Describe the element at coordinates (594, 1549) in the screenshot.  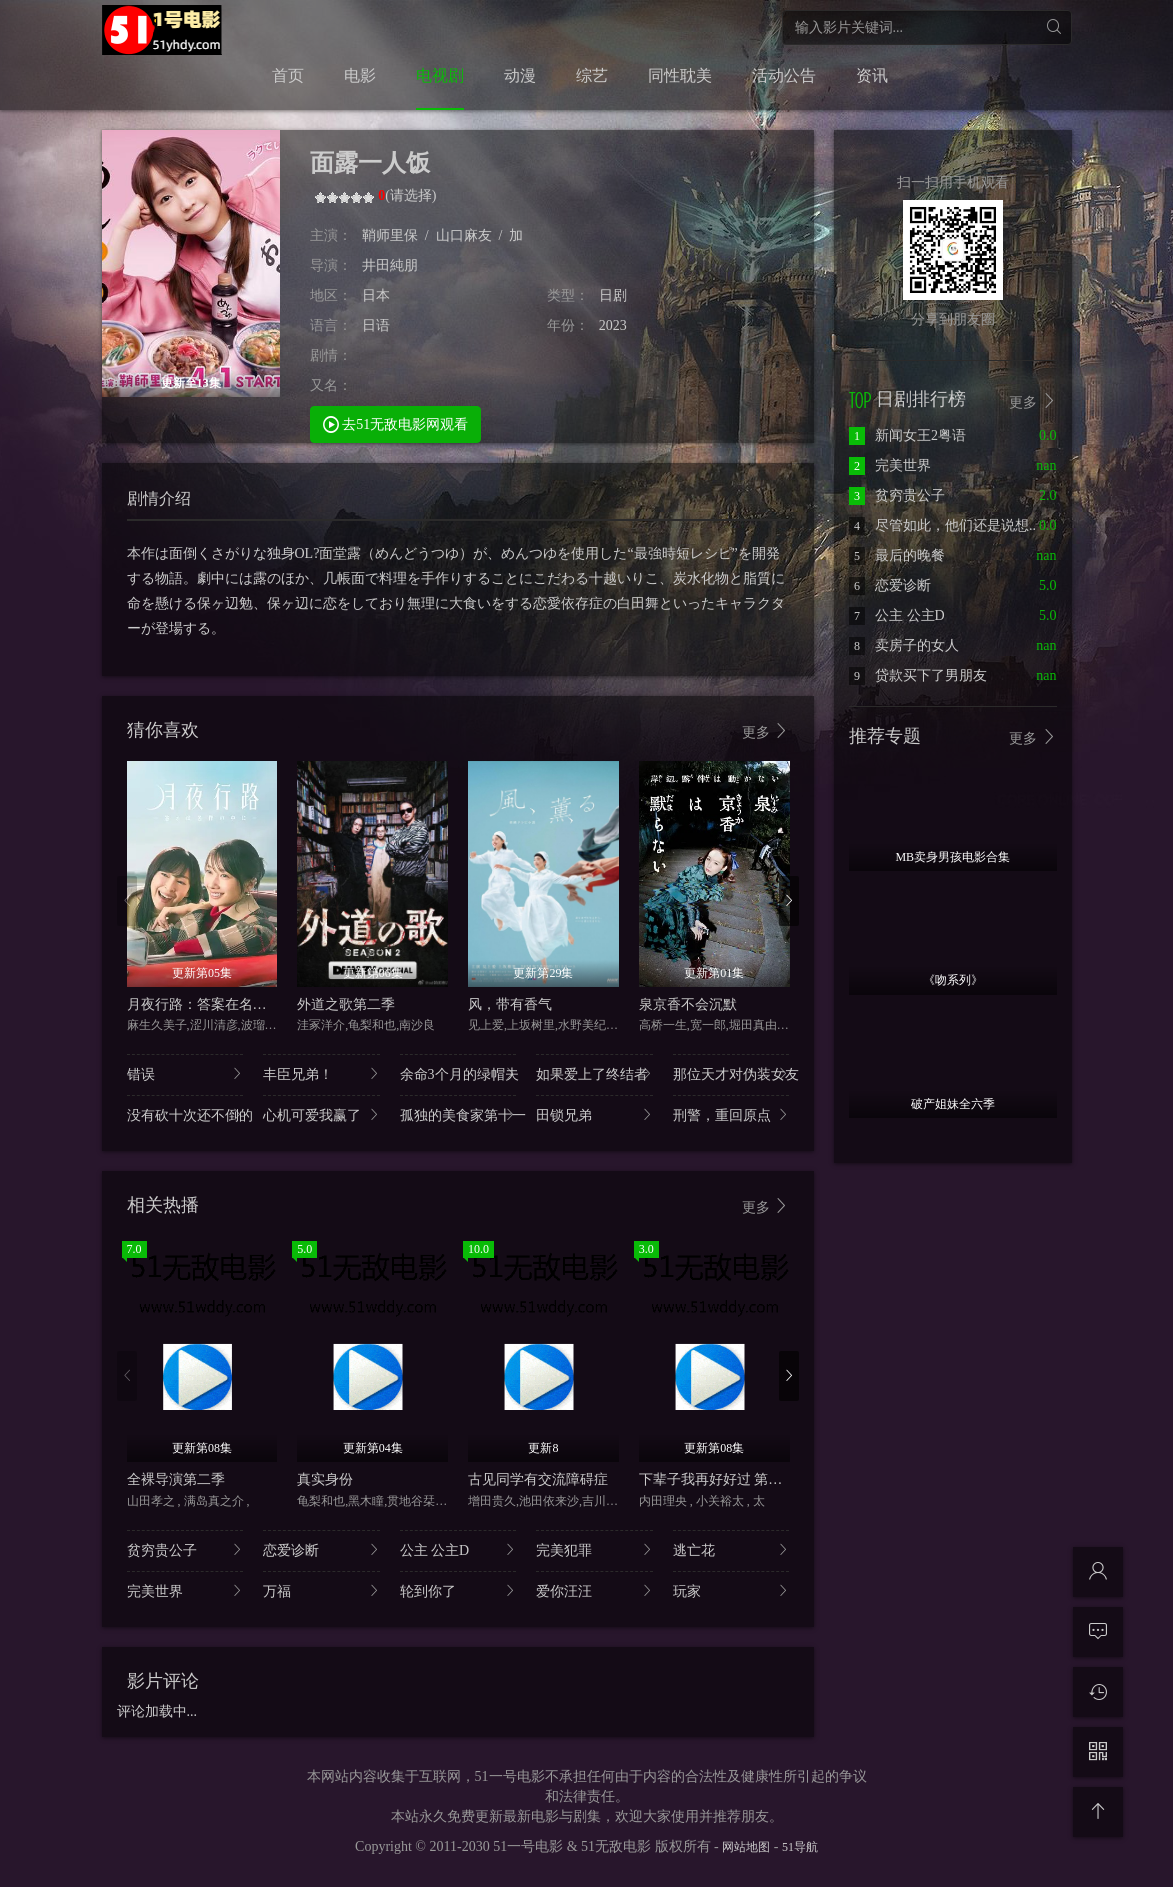
I see `完美犯罪` at that location.